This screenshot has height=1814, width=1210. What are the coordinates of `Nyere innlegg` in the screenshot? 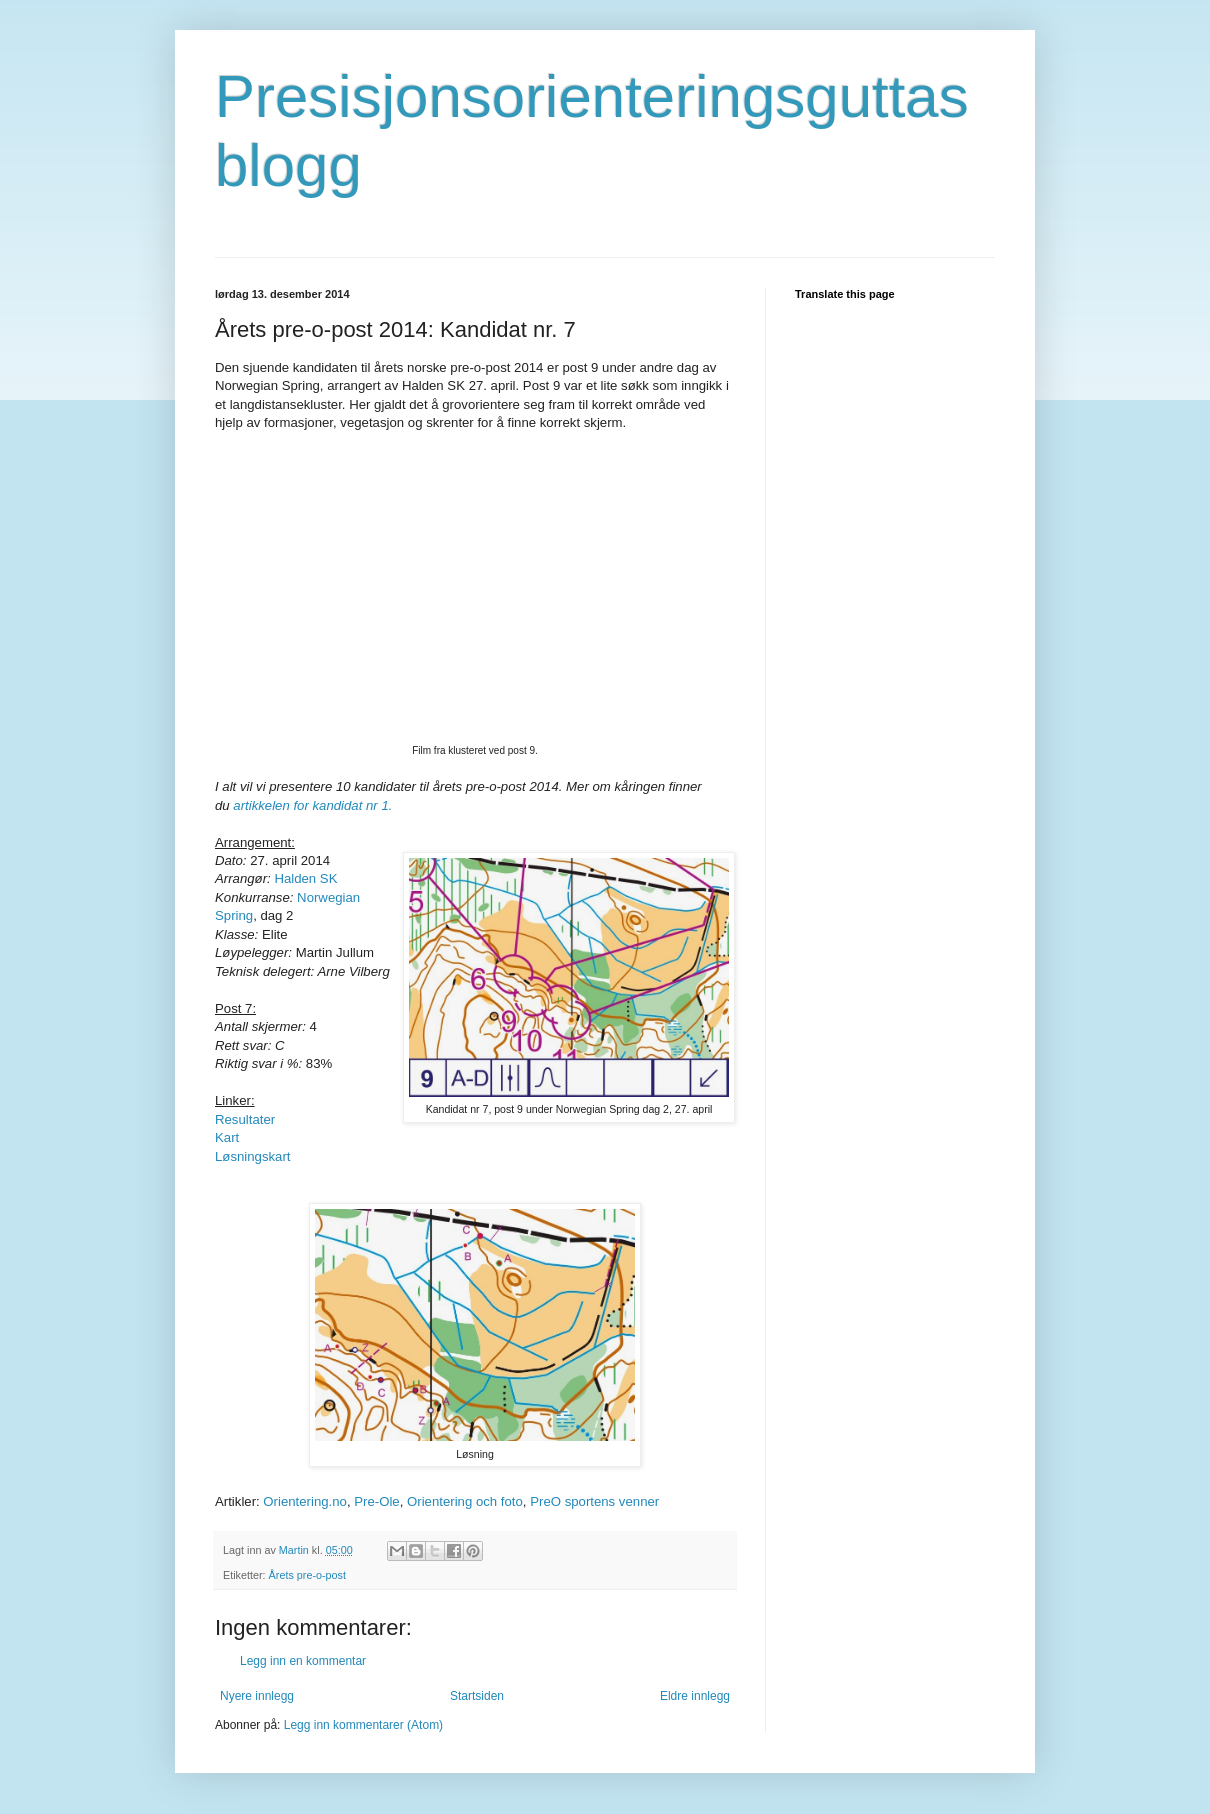 It's located at (257, 1696).